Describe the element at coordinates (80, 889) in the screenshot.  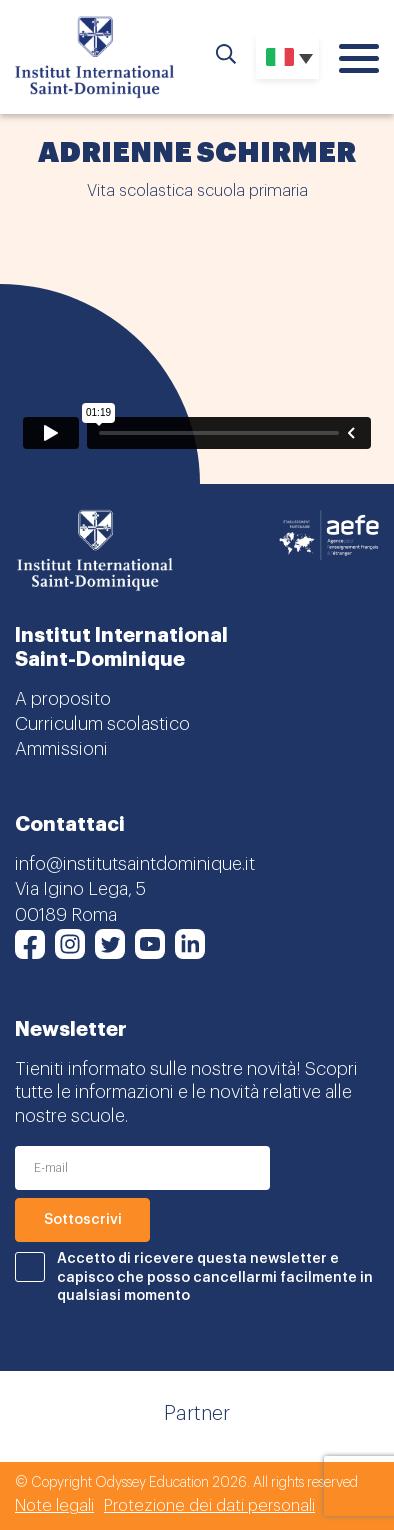
I see `Via Igino Lega, 5` at that location.